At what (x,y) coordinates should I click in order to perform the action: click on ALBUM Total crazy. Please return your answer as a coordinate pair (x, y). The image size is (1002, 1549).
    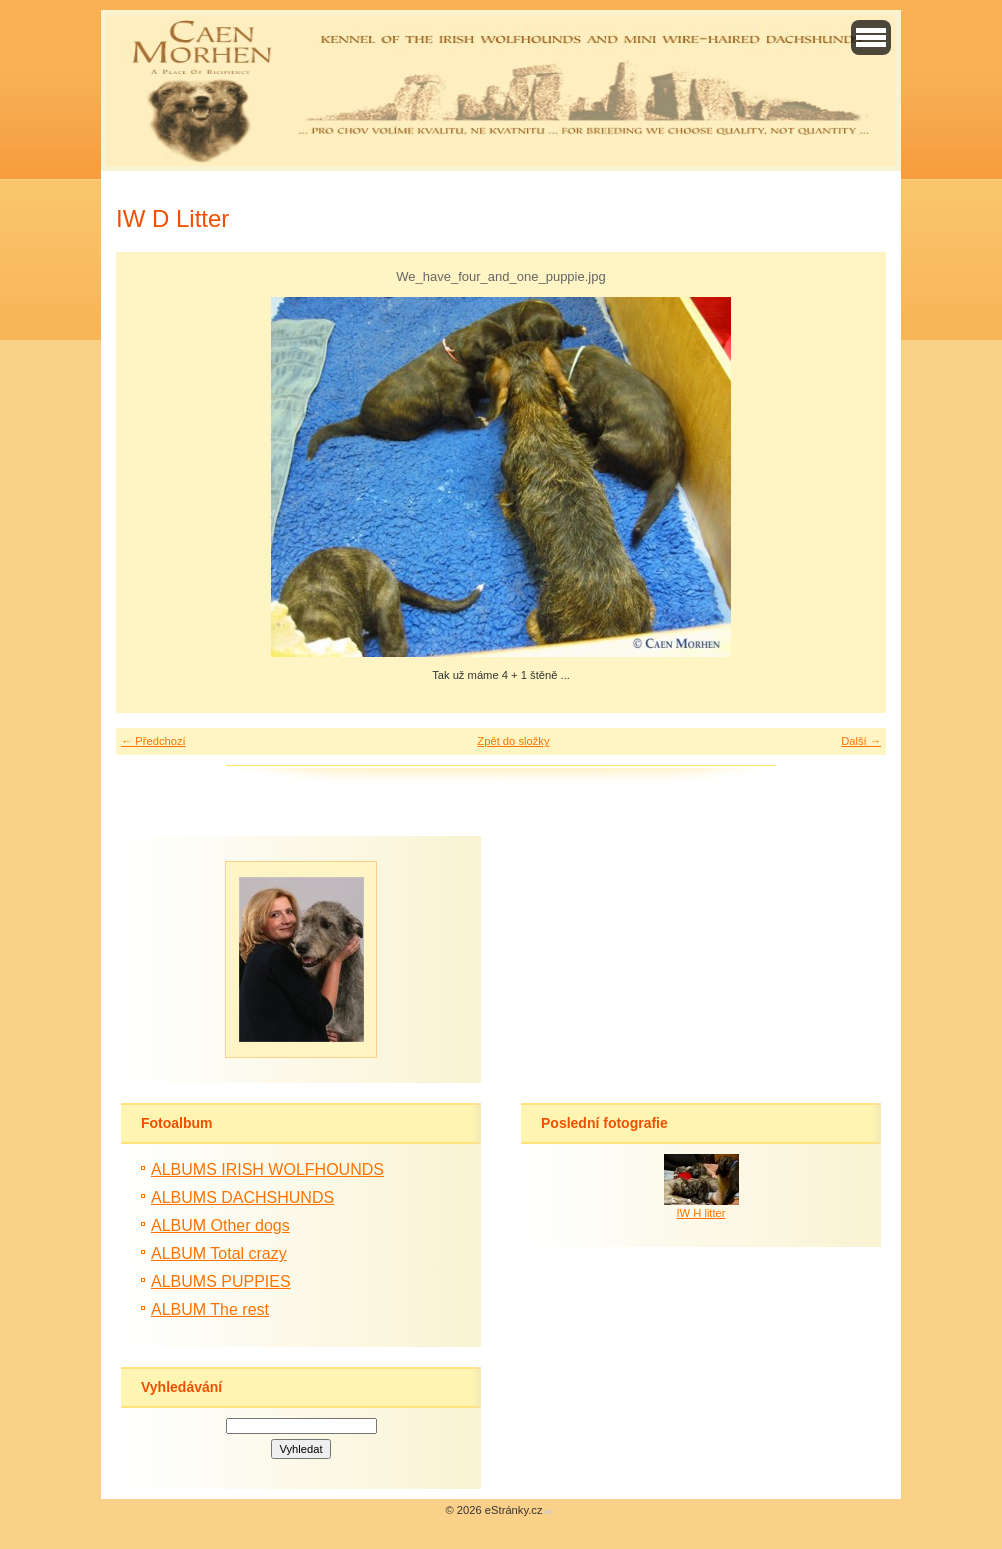
    Looking at the image, I should click on (219, 1253).